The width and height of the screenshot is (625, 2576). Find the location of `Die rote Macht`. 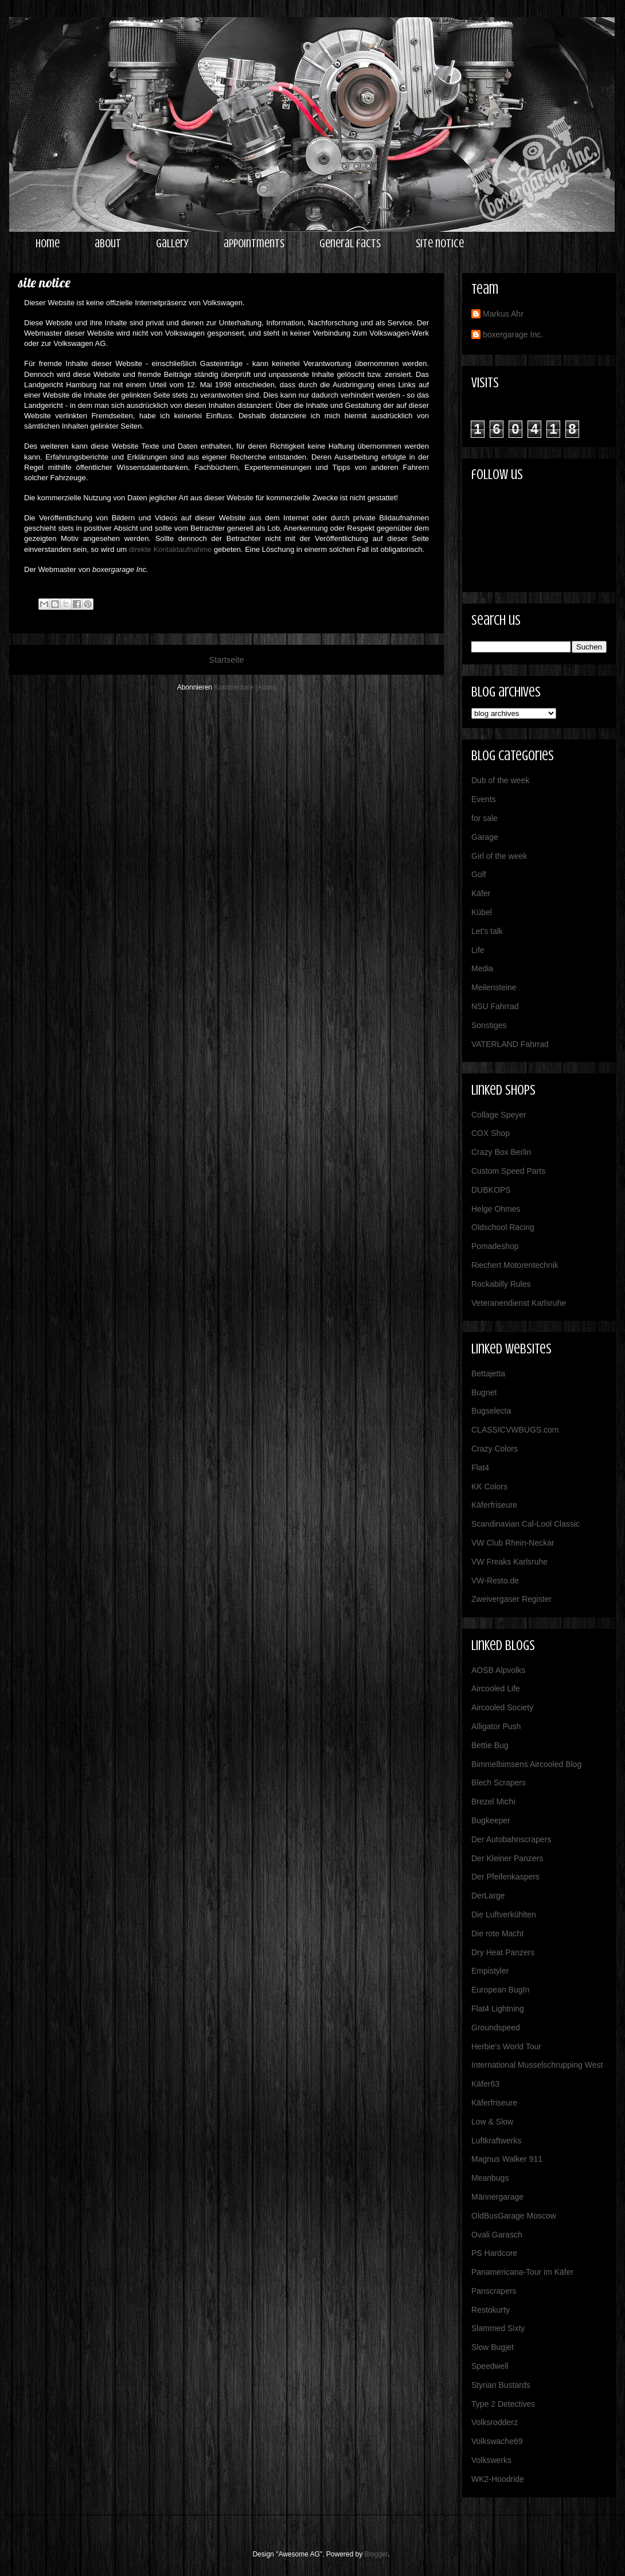

Die rote Macht is located at coordinates (497, 1933).